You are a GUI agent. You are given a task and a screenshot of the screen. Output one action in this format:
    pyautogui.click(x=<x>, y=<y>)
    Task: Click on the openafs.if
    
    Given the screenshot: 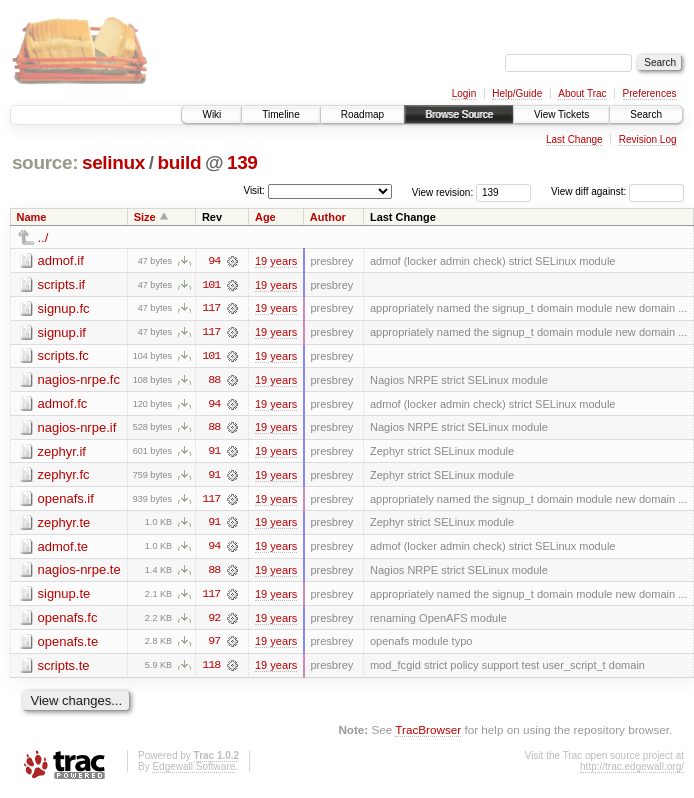 What is the action you would take?
    pyautogui.click(x=66, y=500)
    